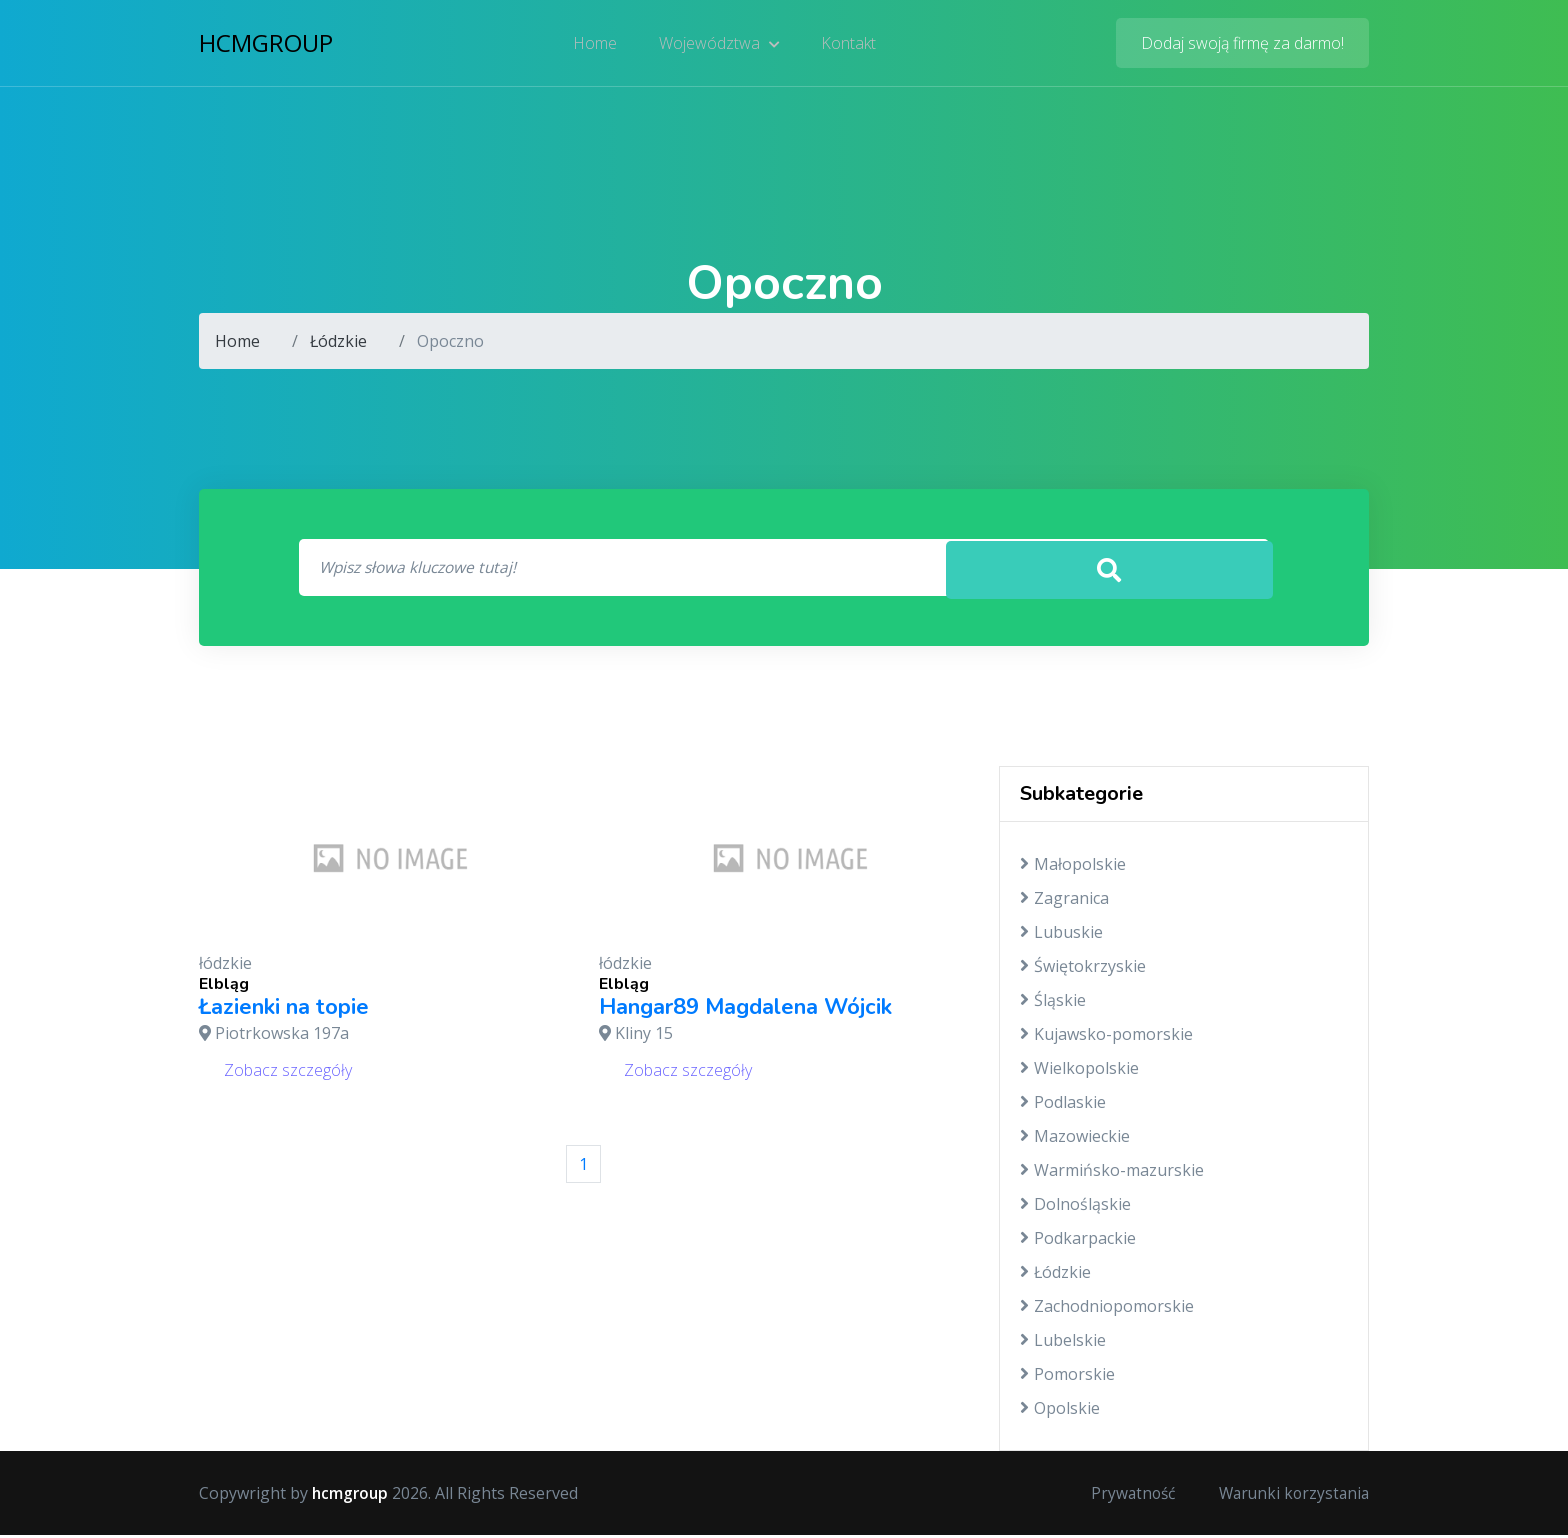 The height and width of the screenshot is (1538, 1568). Describe the element at coordinates (1075, 1207) in the screenshot. I see `Dolnośląskie` at that location.